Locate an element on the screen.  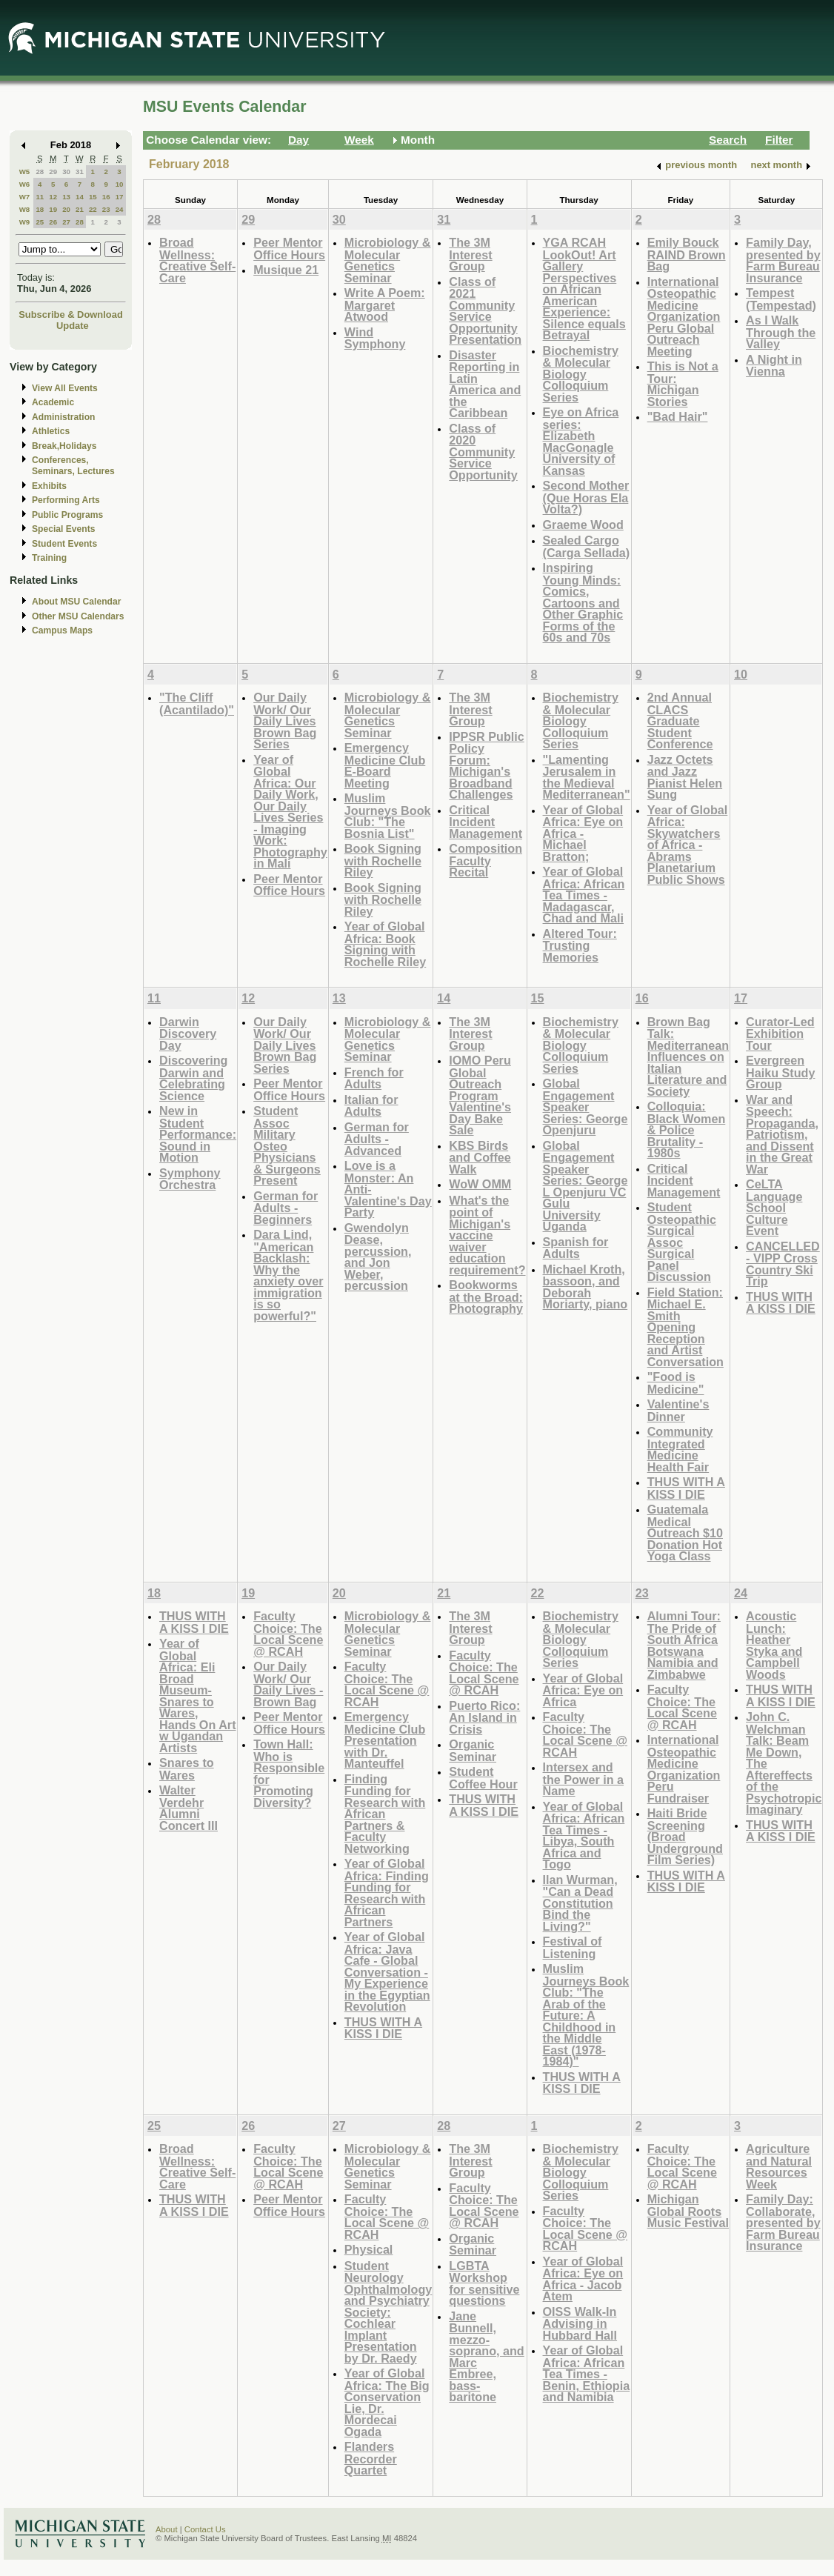
Microbiology & Molecular Genetics Seminar is located at coordinates (387, 260).